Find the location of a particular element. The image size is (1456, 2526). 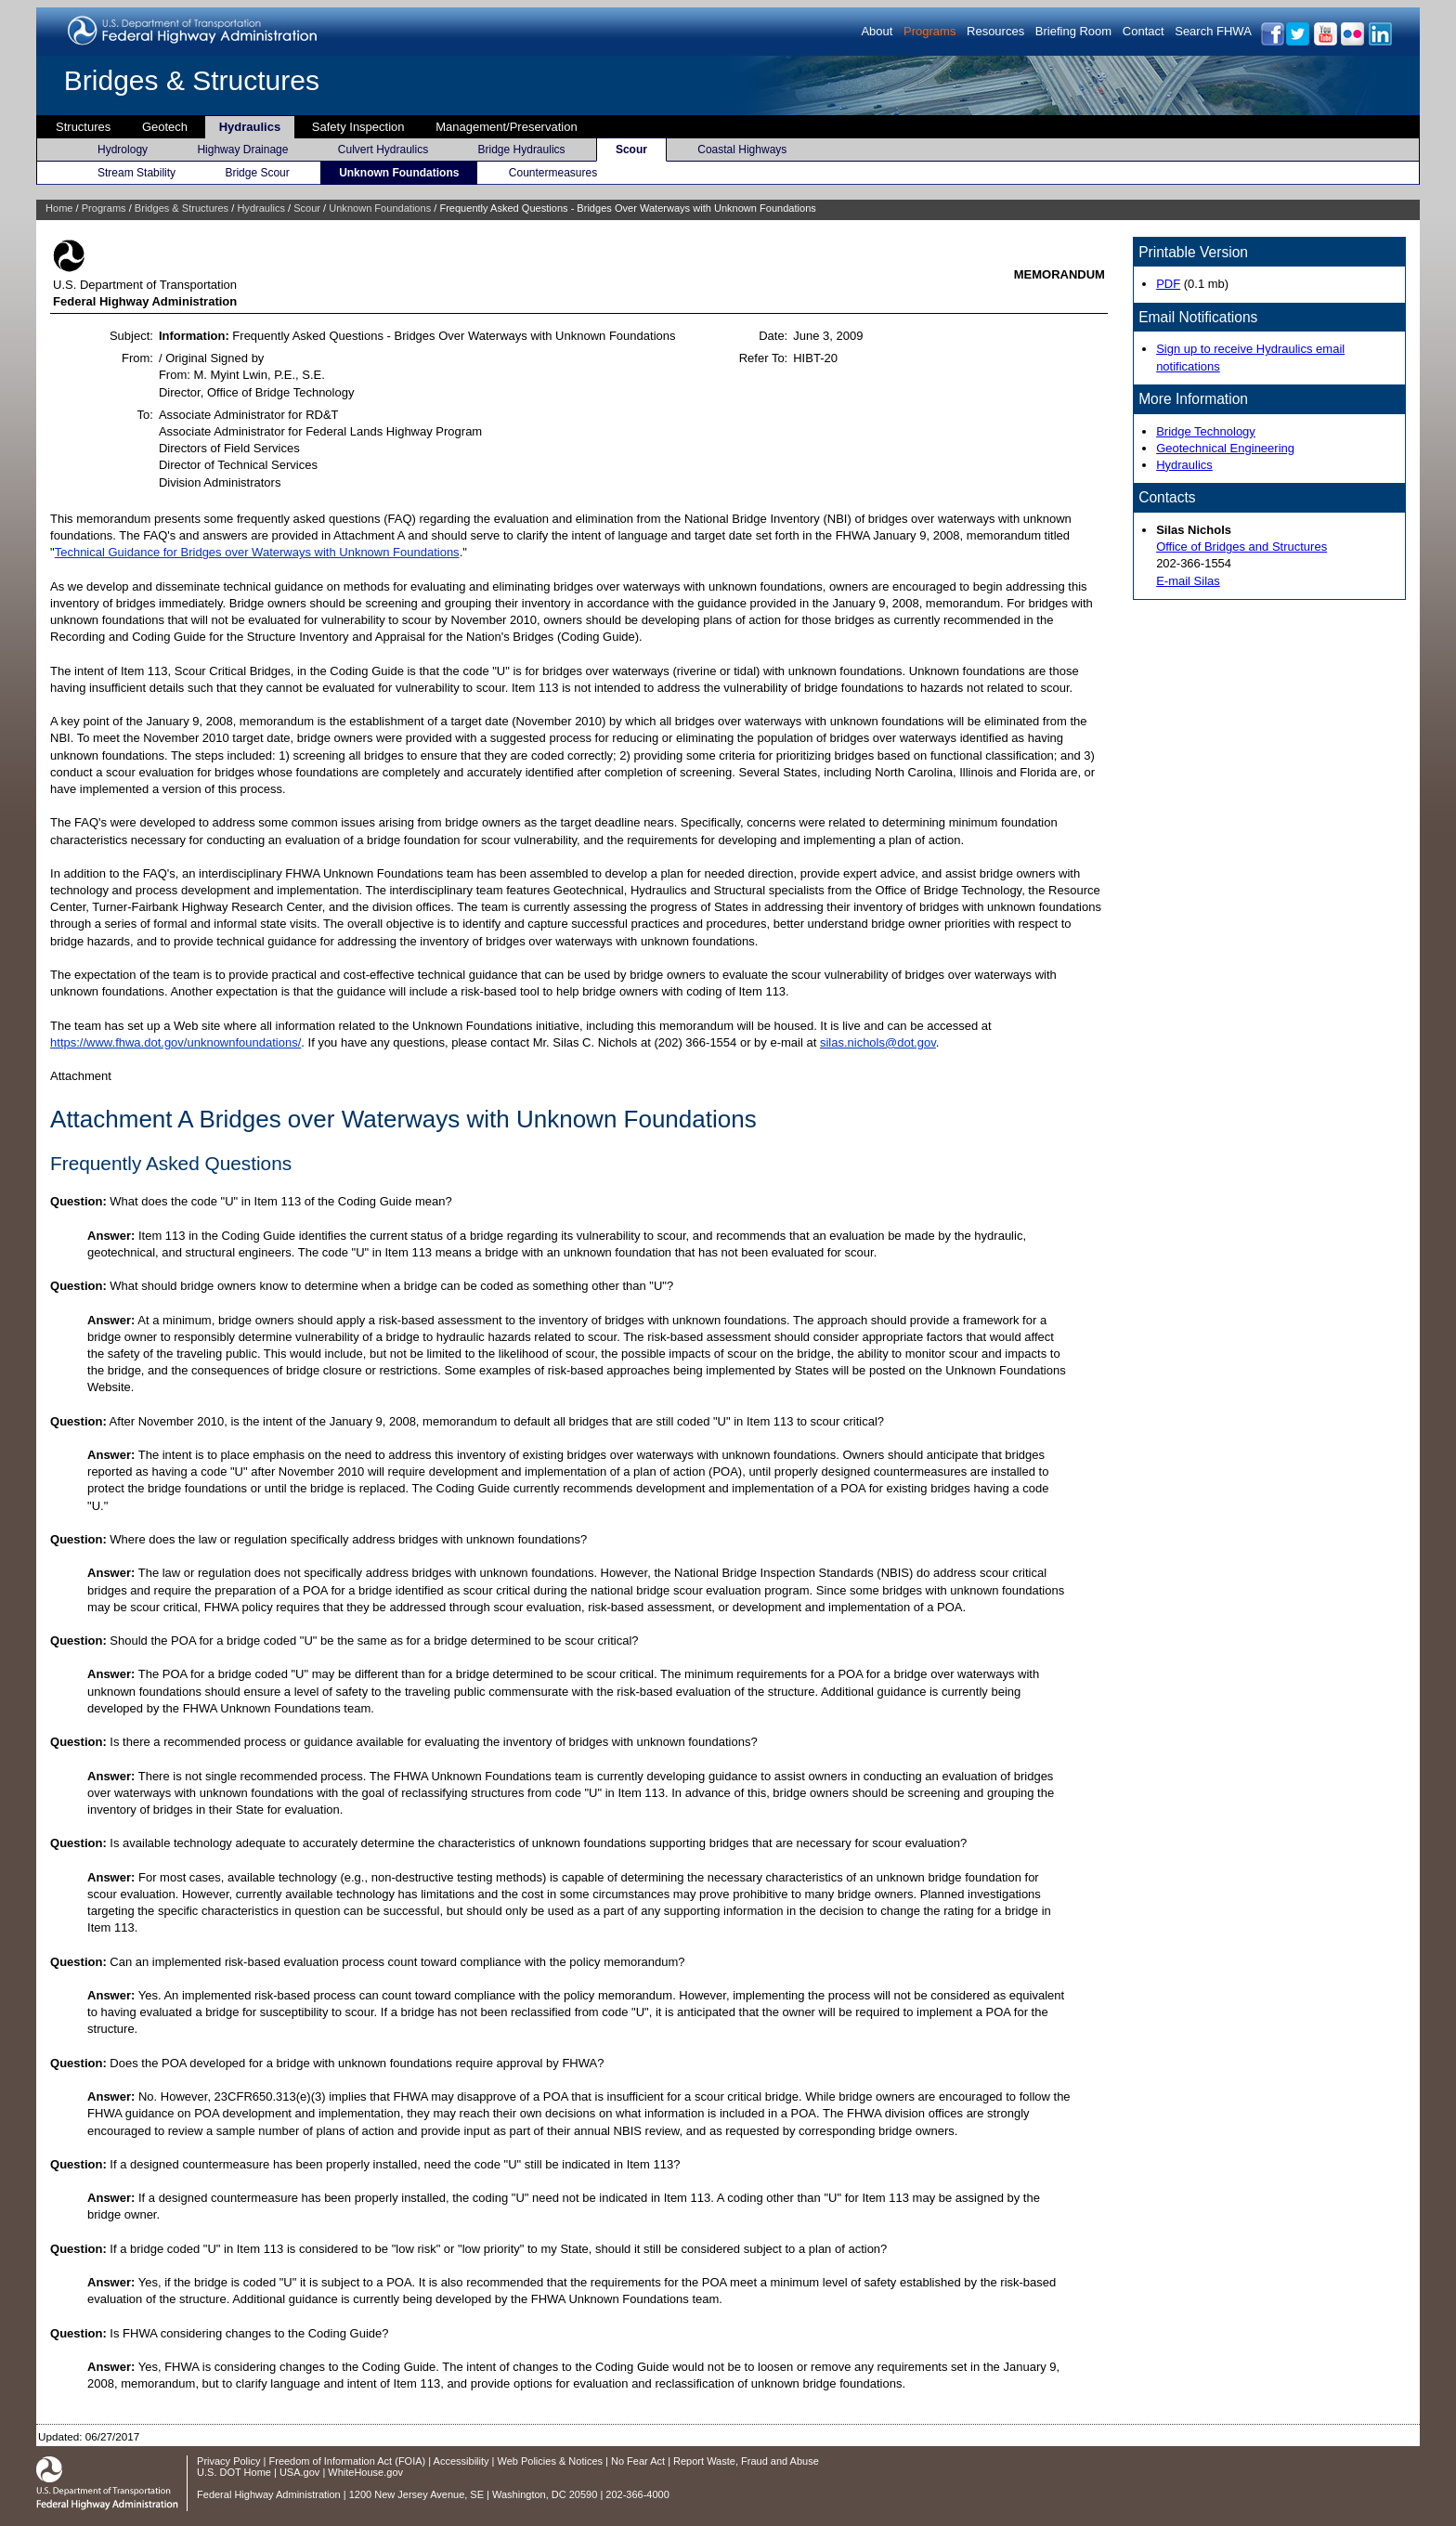

No Fear Act is located at coordinates (638, 2461).